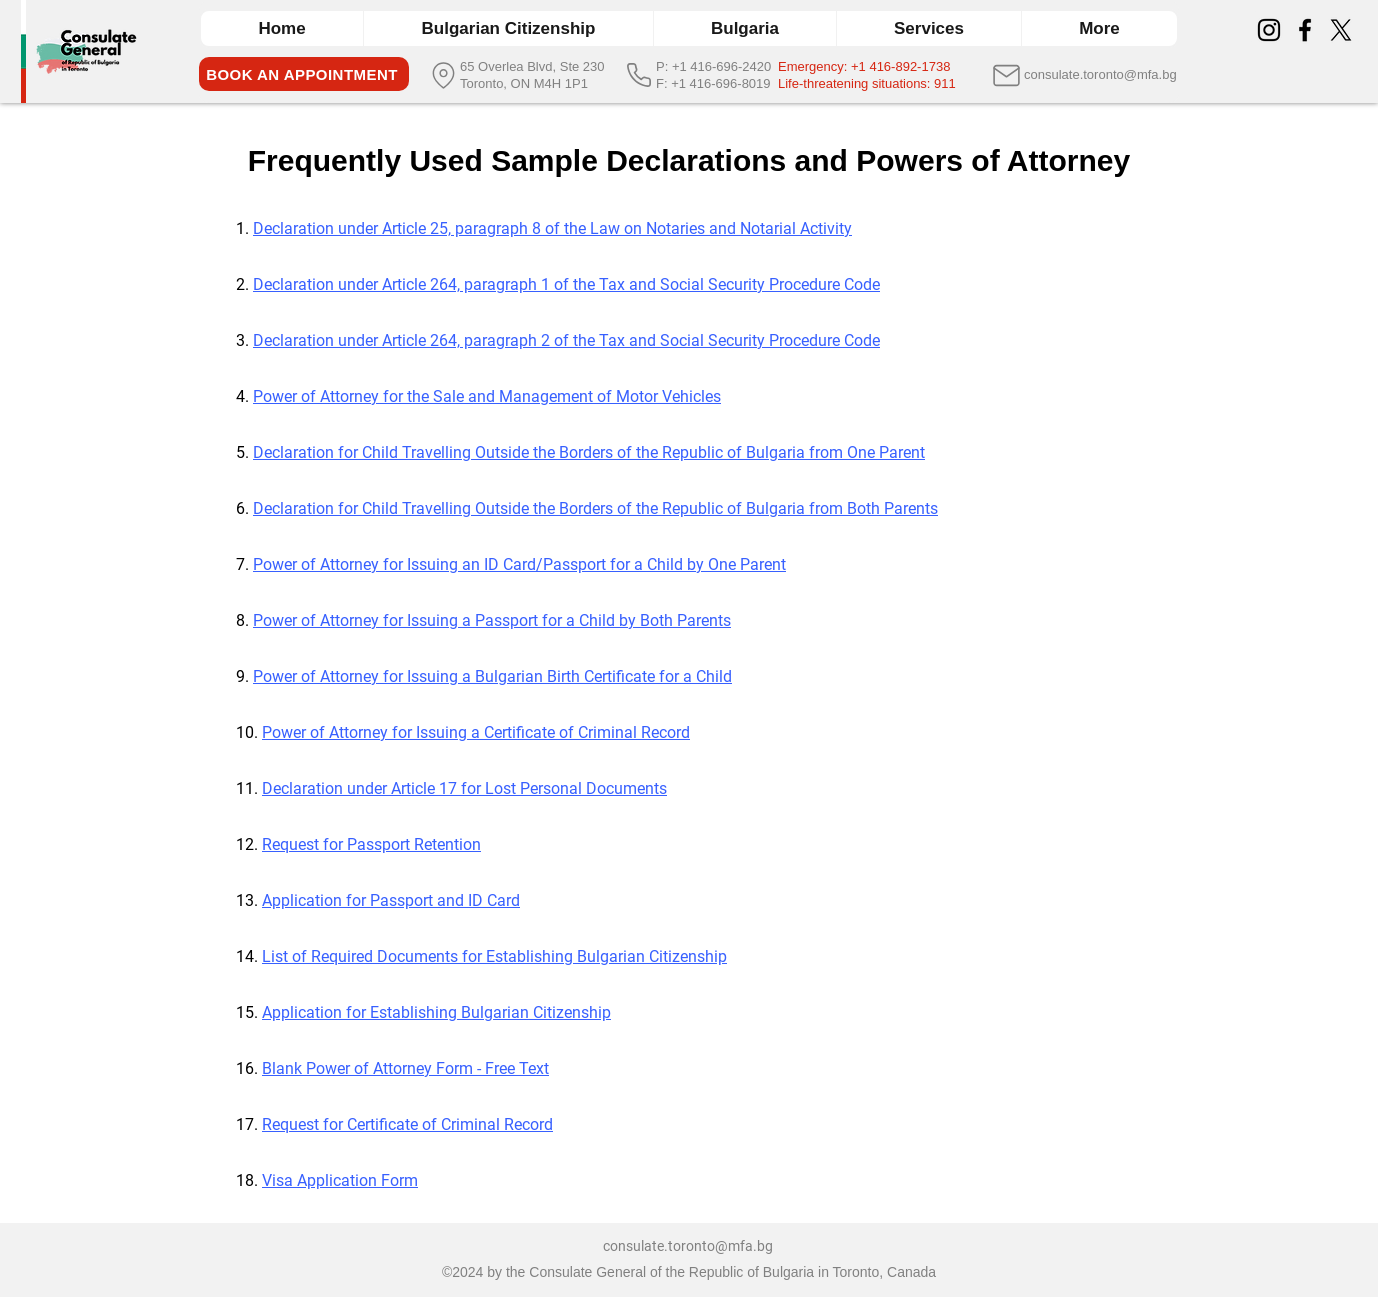 The width and height of the screenshot is (1378, 1297). What do you see at coordinates (552, 228) in the screenshot?
I see `Declaration under Article 25, paragraph 8 of the Law on Notaries and Notarial Activity` at bounding box center [552, 228].